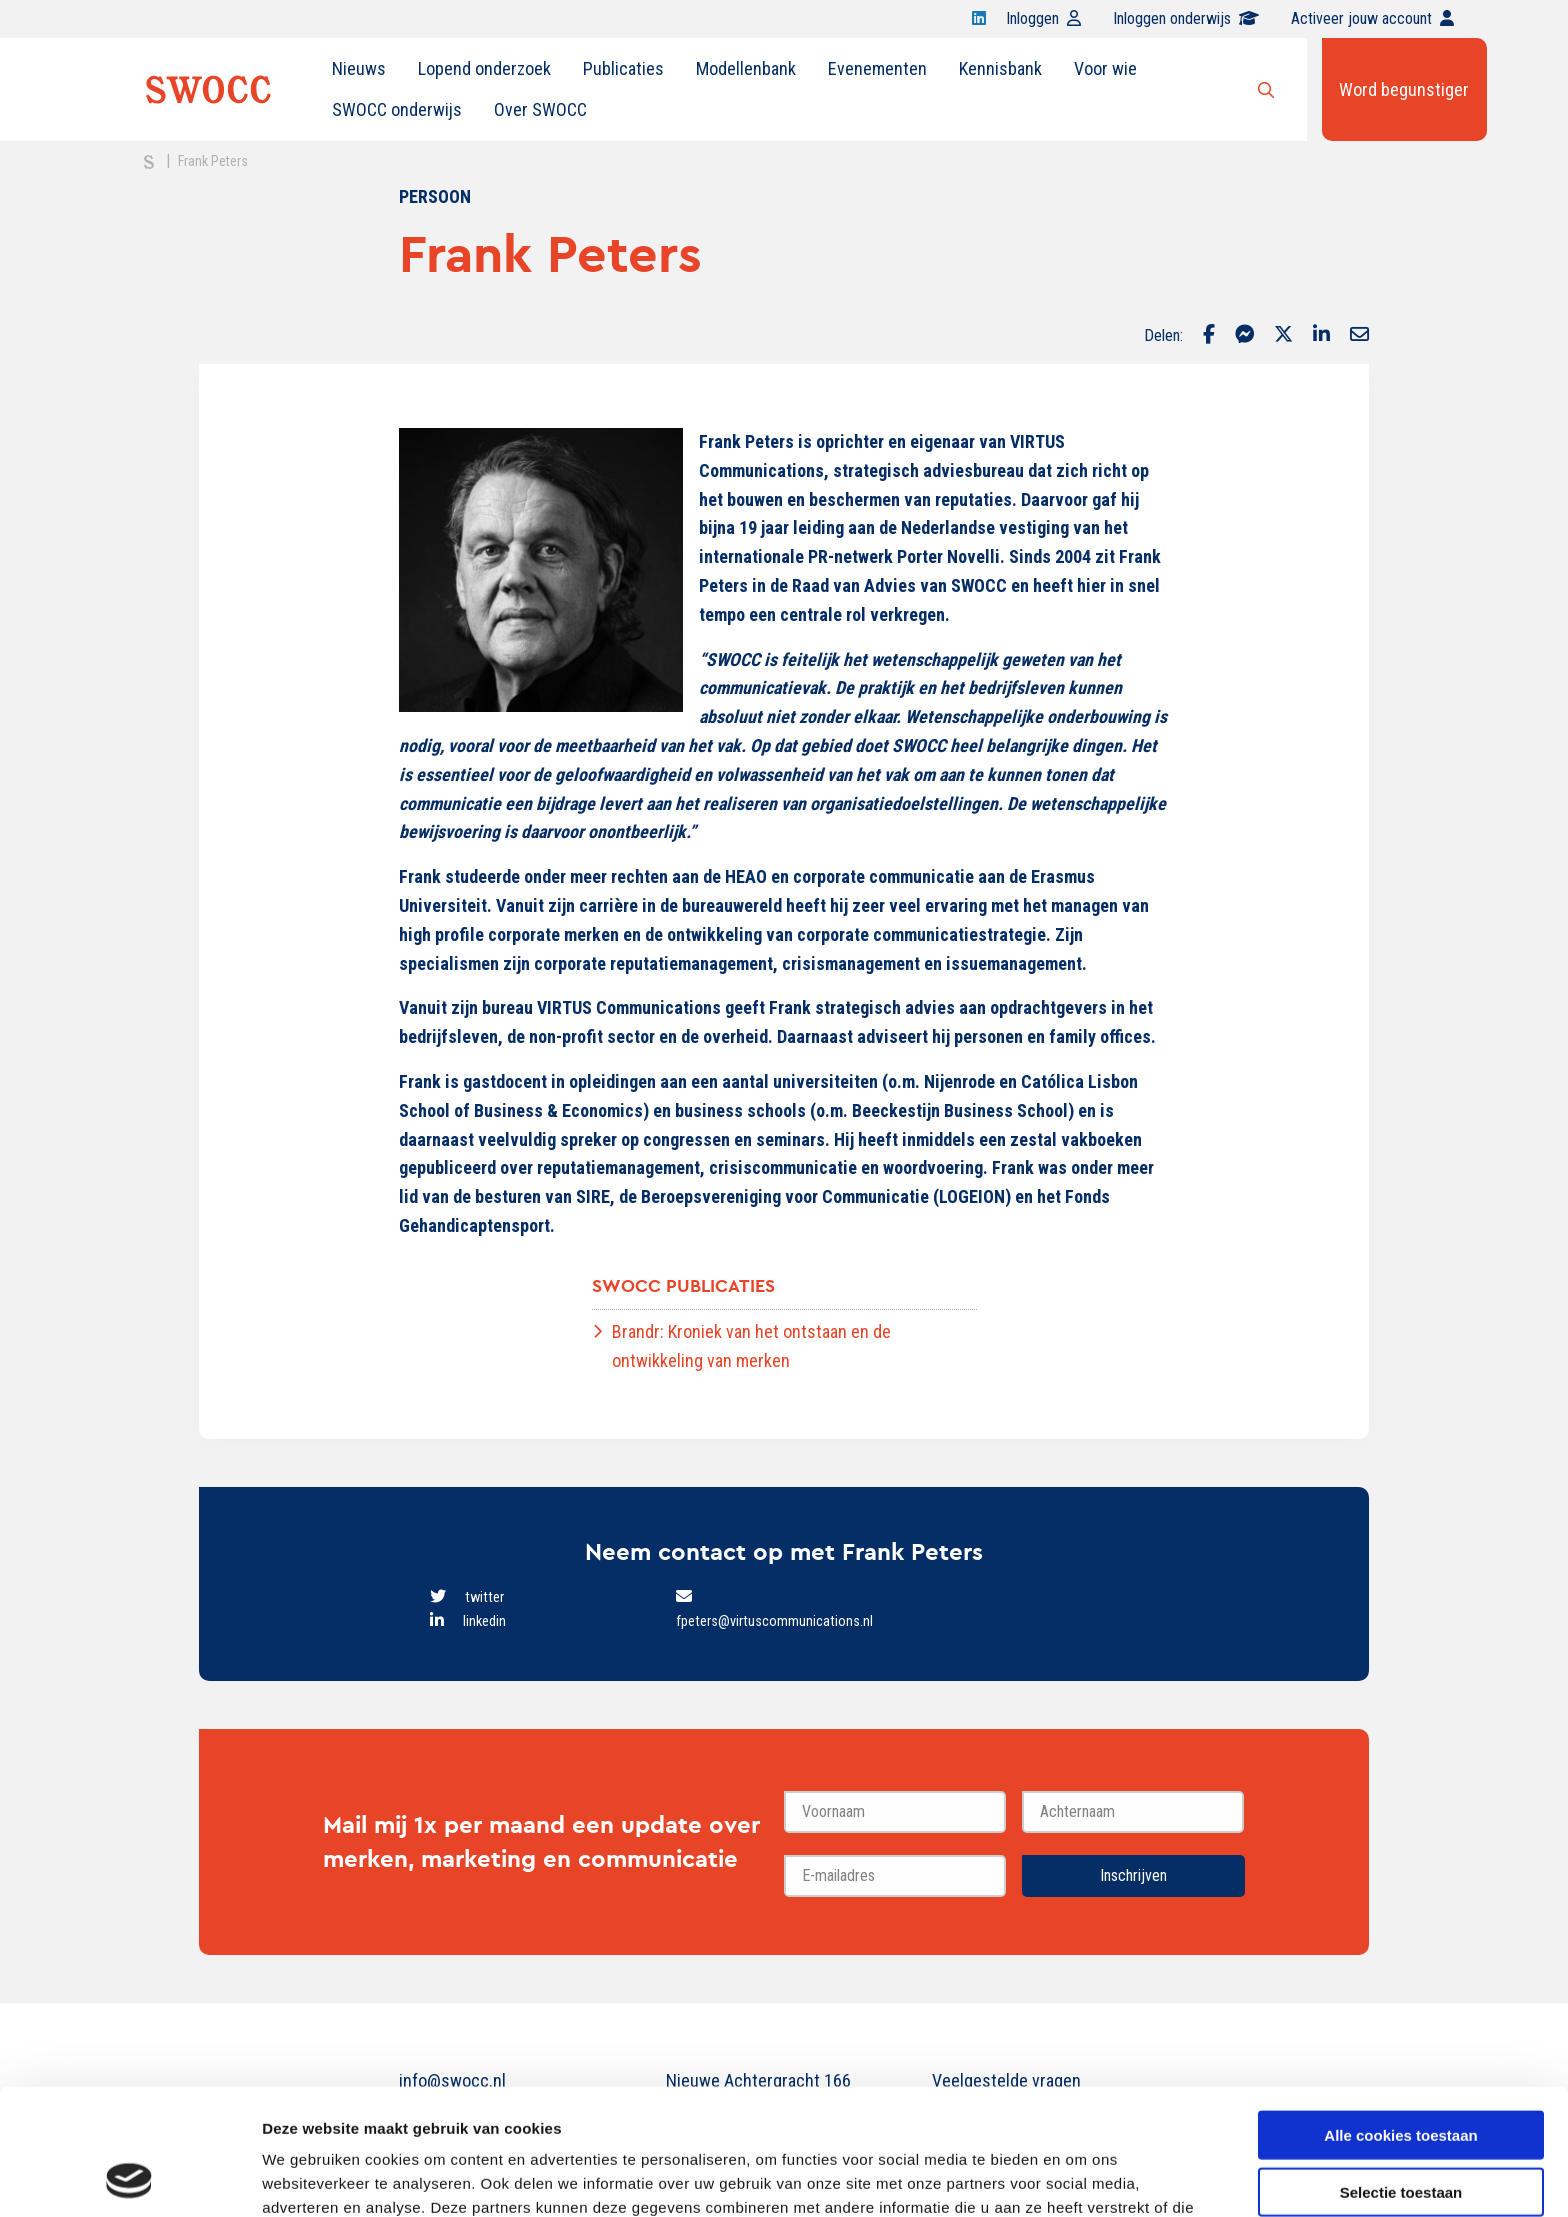  Describe the element at coordinates (751, 1346) in the screenshot. I see `Brandr: Kroniek van het ontstaan en de ontwikkeling van merken` at that location.